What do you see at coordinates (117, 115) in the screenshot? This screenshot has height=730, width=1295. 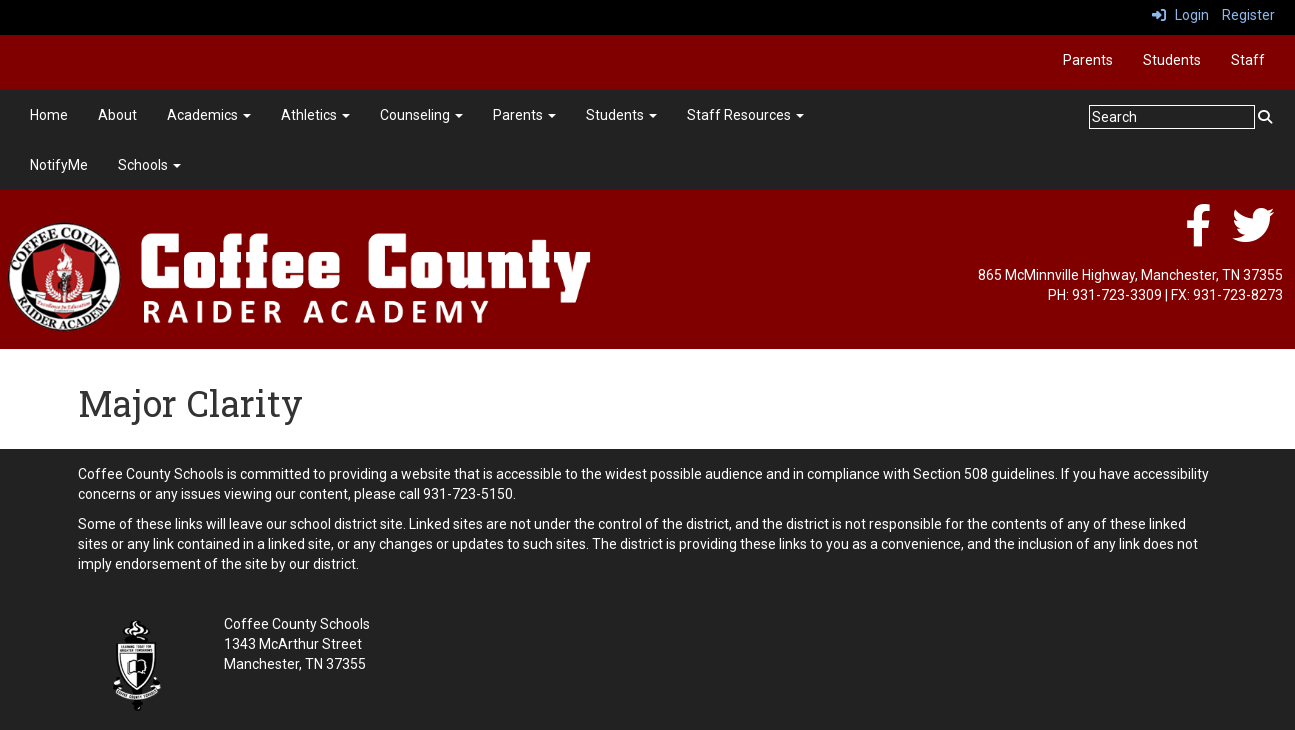 I see `About` at bounding box center [117, 115].